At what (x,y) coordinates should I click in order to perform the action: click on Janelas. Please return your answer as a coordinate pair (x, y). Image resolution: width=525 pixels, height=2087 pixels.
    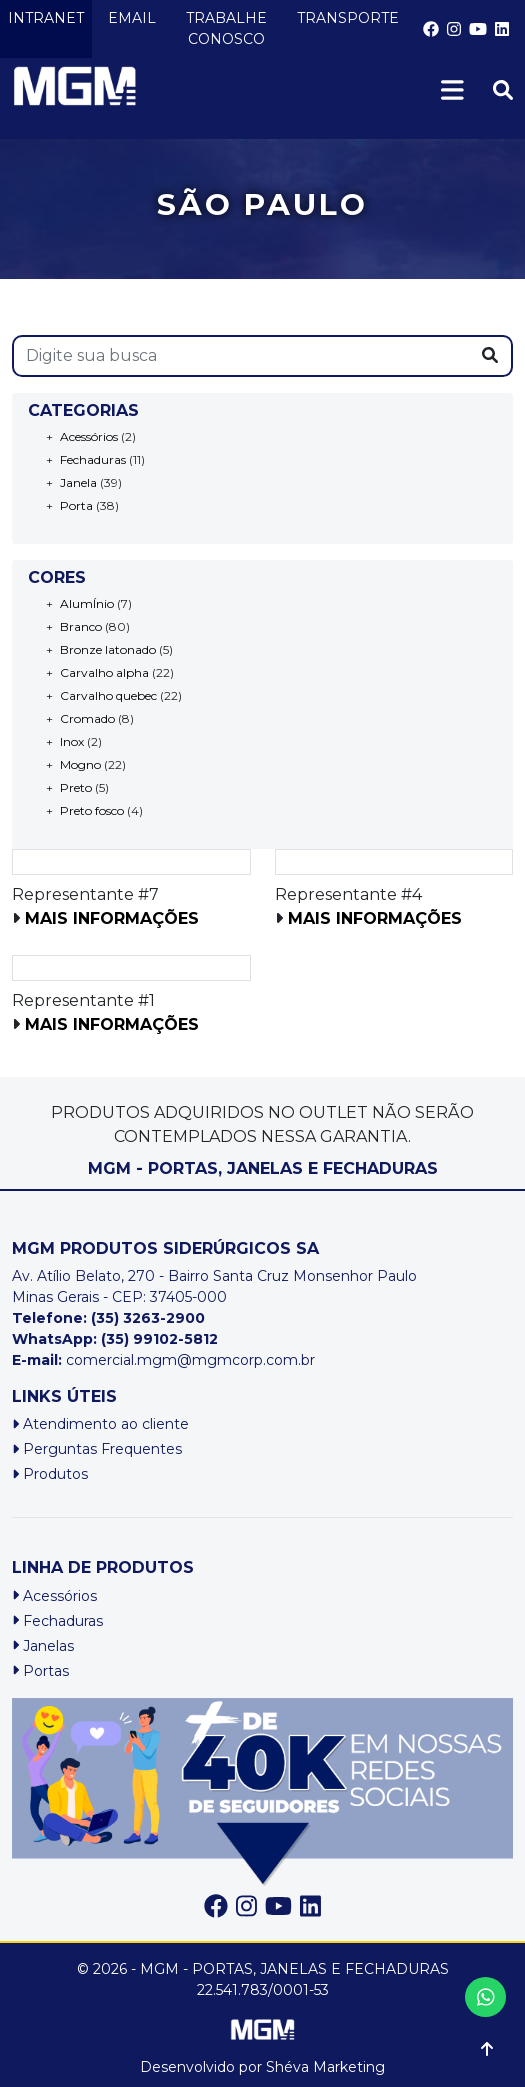
    Looking at the image, I should click on (43, 1646).